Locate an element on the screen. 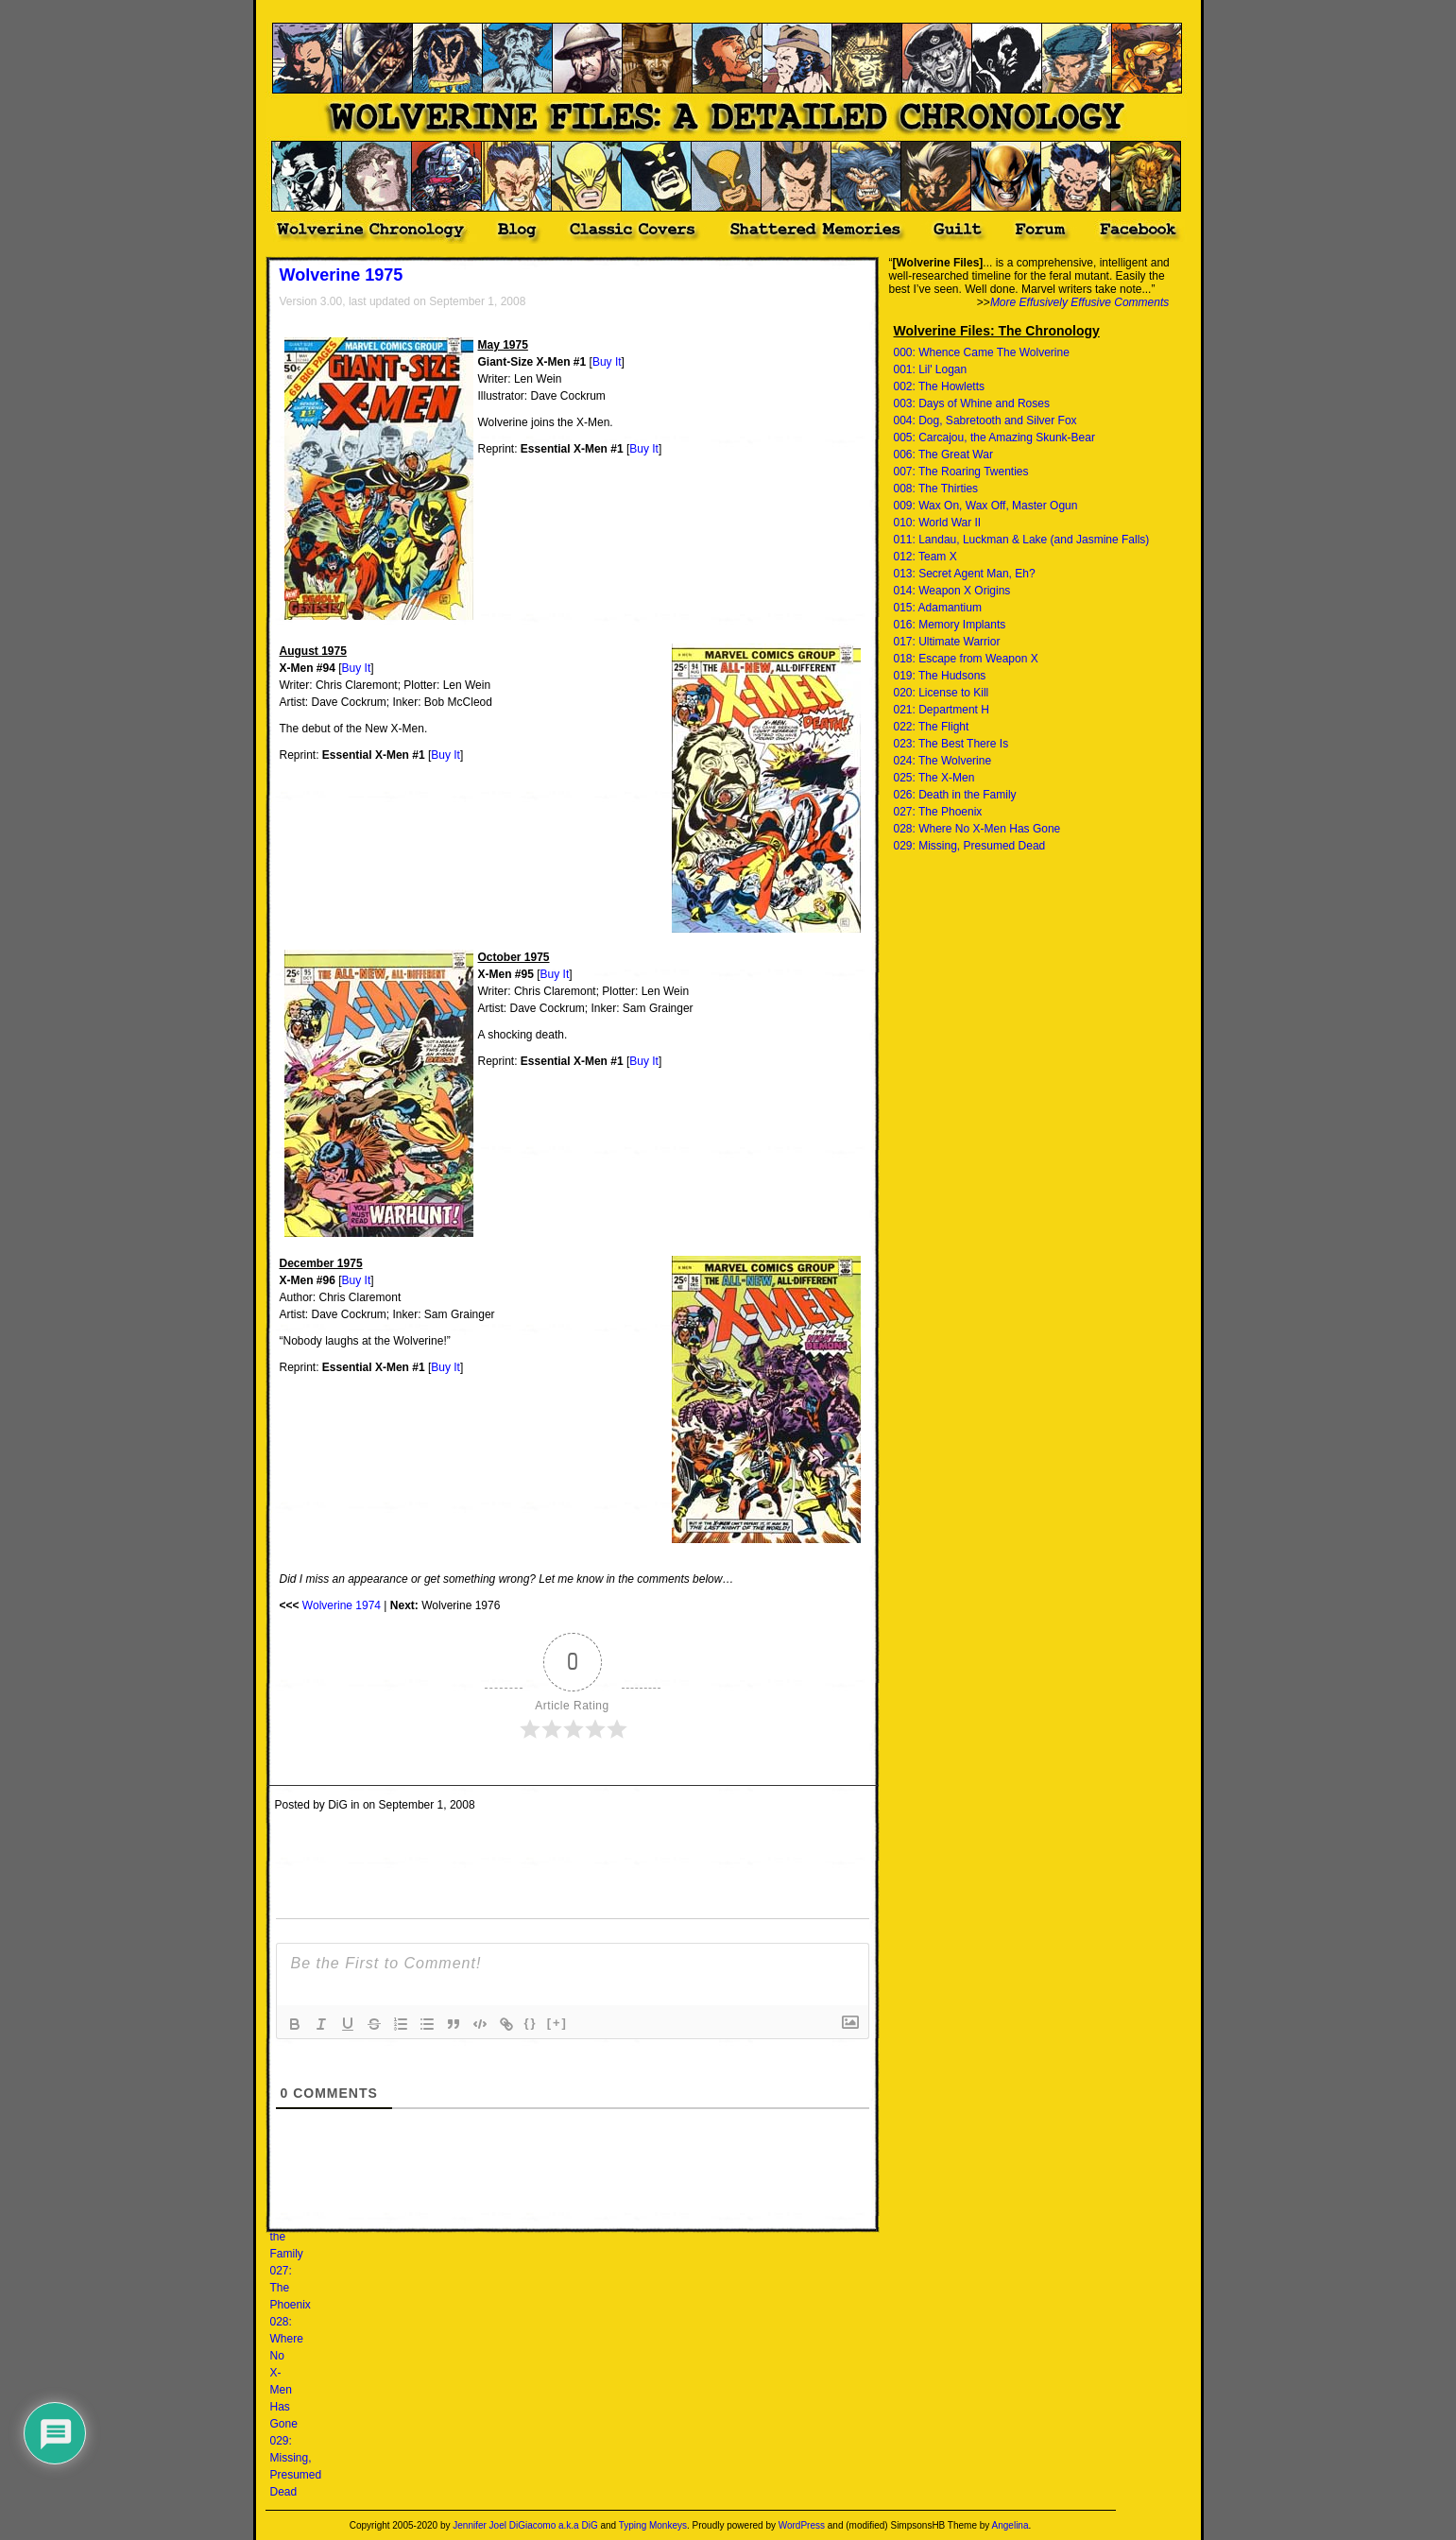 This screenshot has height=2540, width=1456. 011: Landau, Luckman & Lake (and Jasmine Falls) is located at coordinates (1022, 539).